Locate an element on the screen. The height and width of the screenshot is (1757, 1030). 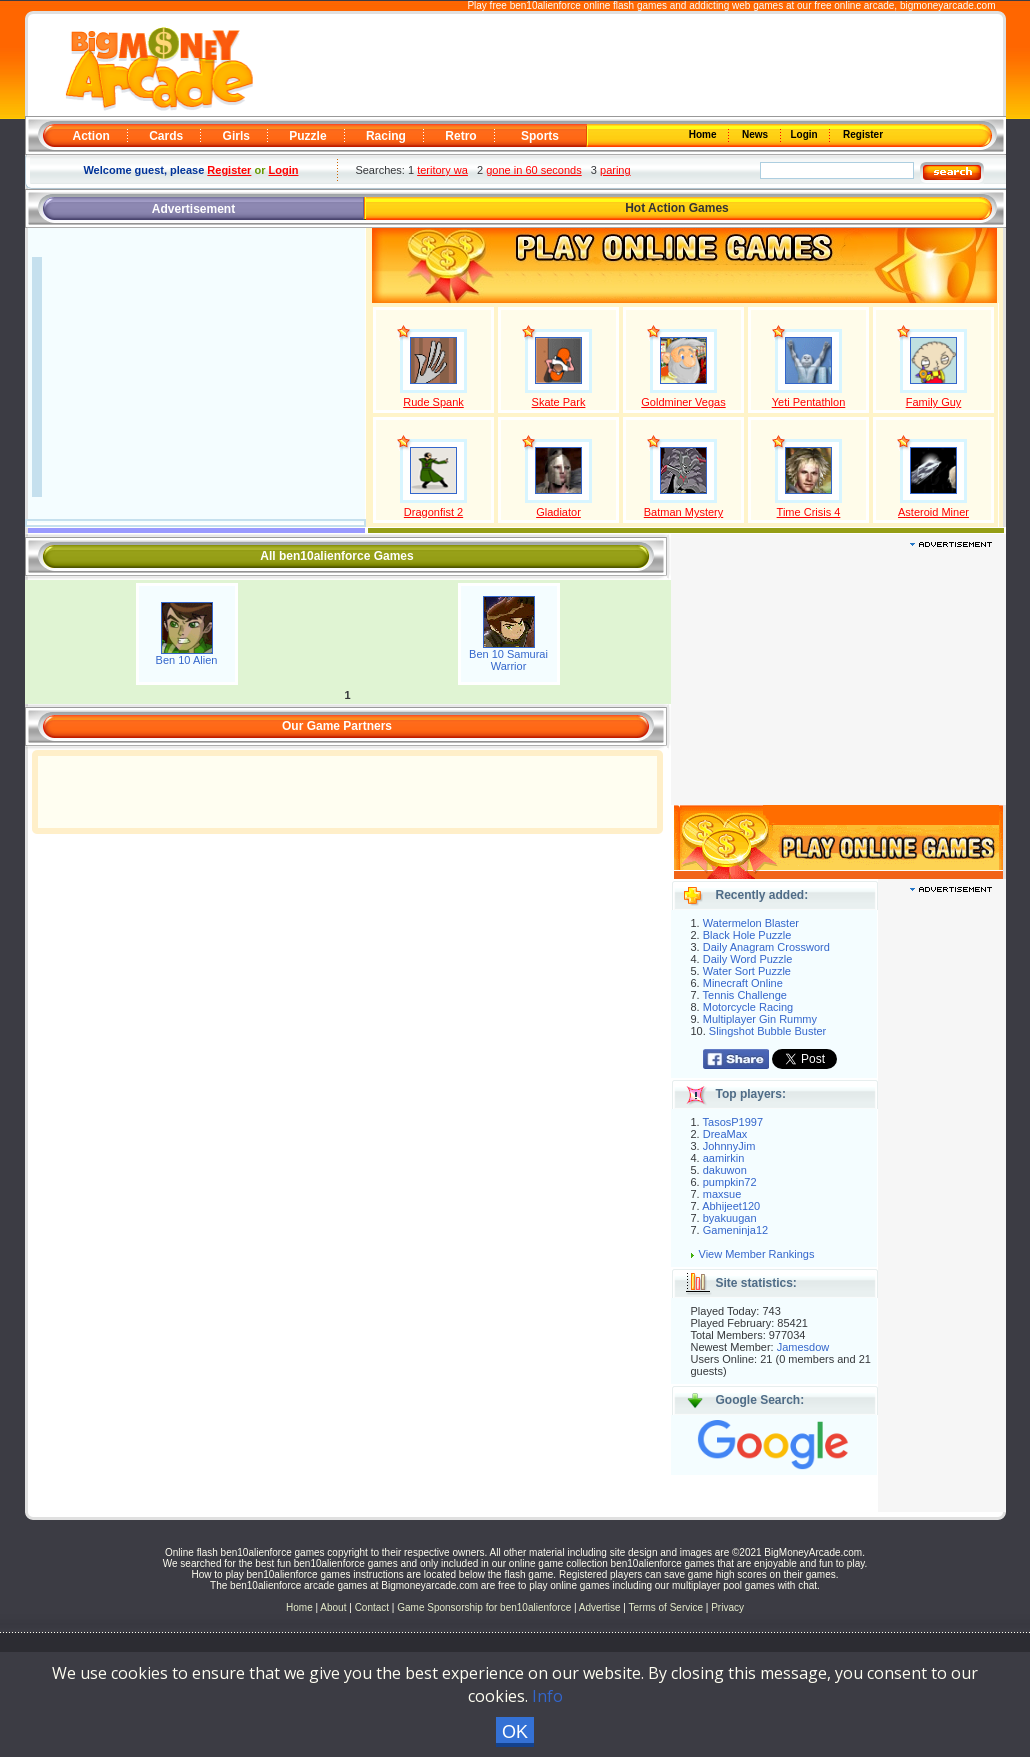
dakuwon is located at coordinates (725, 1170).